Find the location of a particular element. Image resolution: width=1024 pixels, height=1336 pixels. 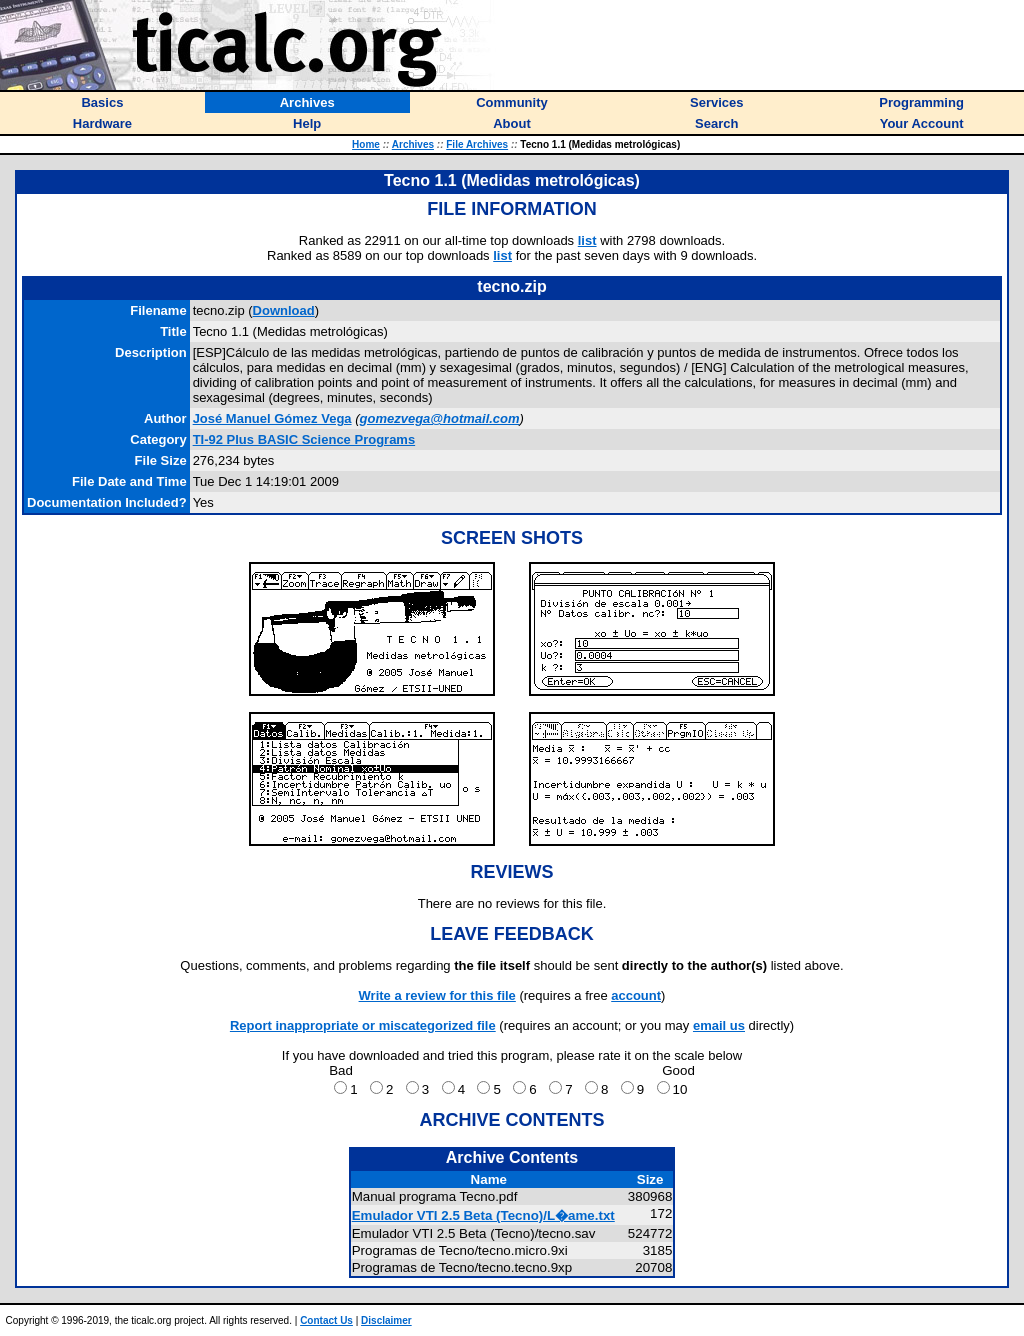

Write a review for this file is located at coordinates (437, 995).